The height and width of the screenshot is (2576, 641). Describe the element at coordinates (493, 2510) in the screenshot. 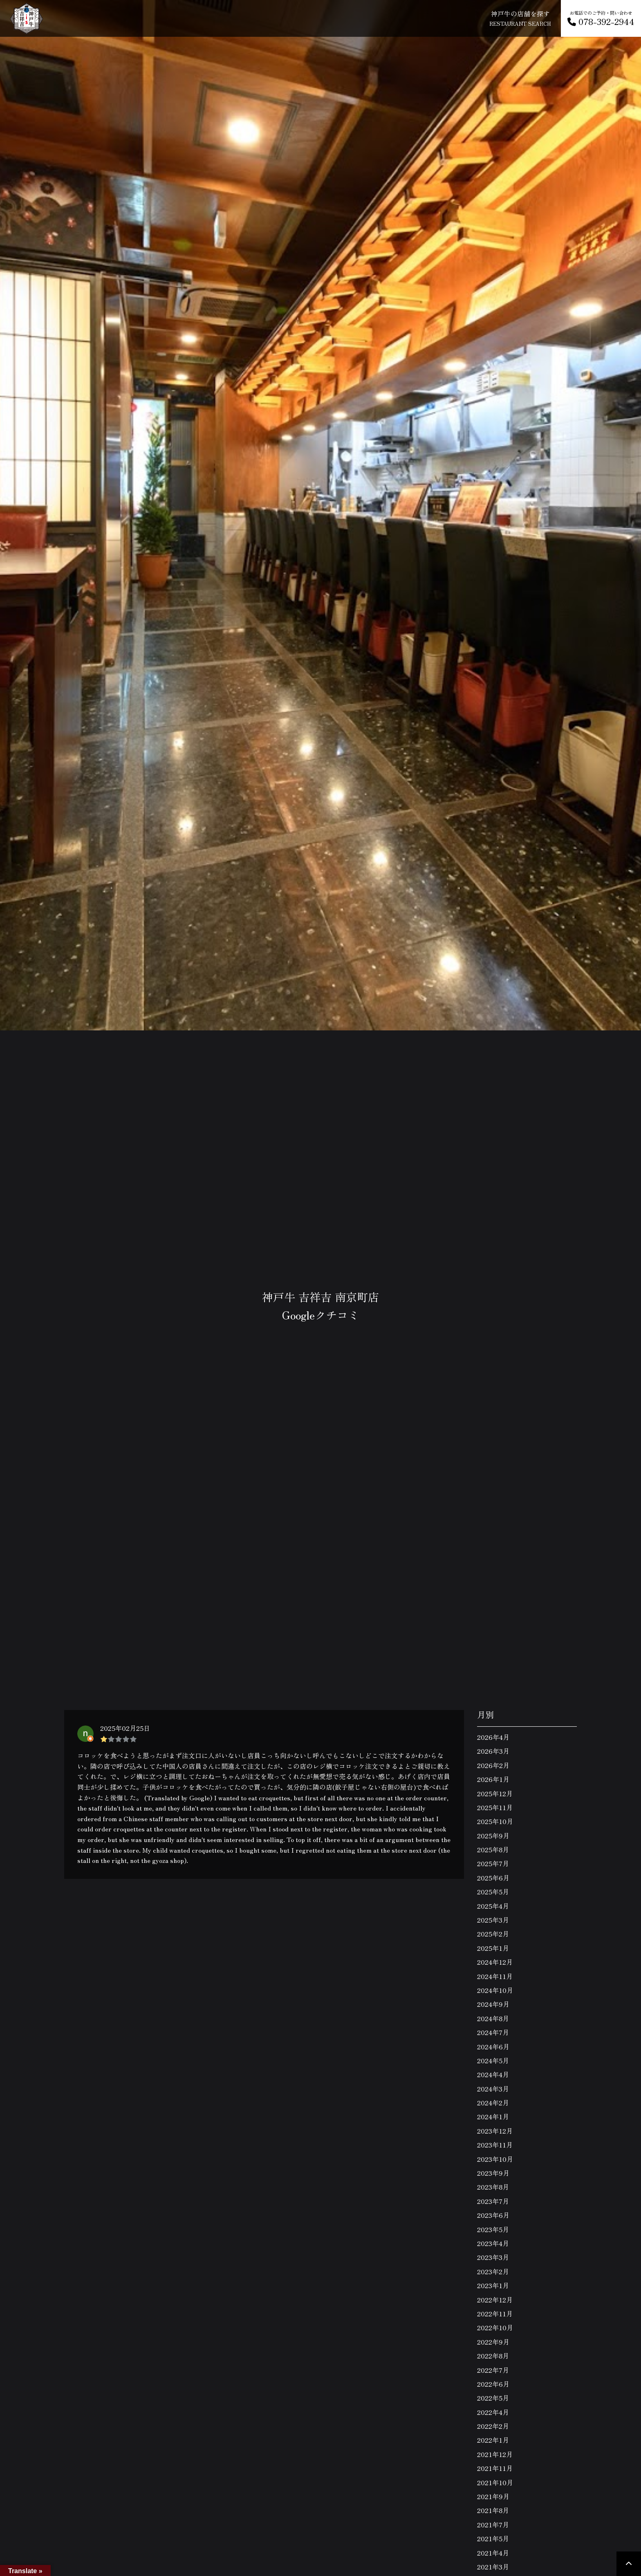

I see `2021年8月` at that location.